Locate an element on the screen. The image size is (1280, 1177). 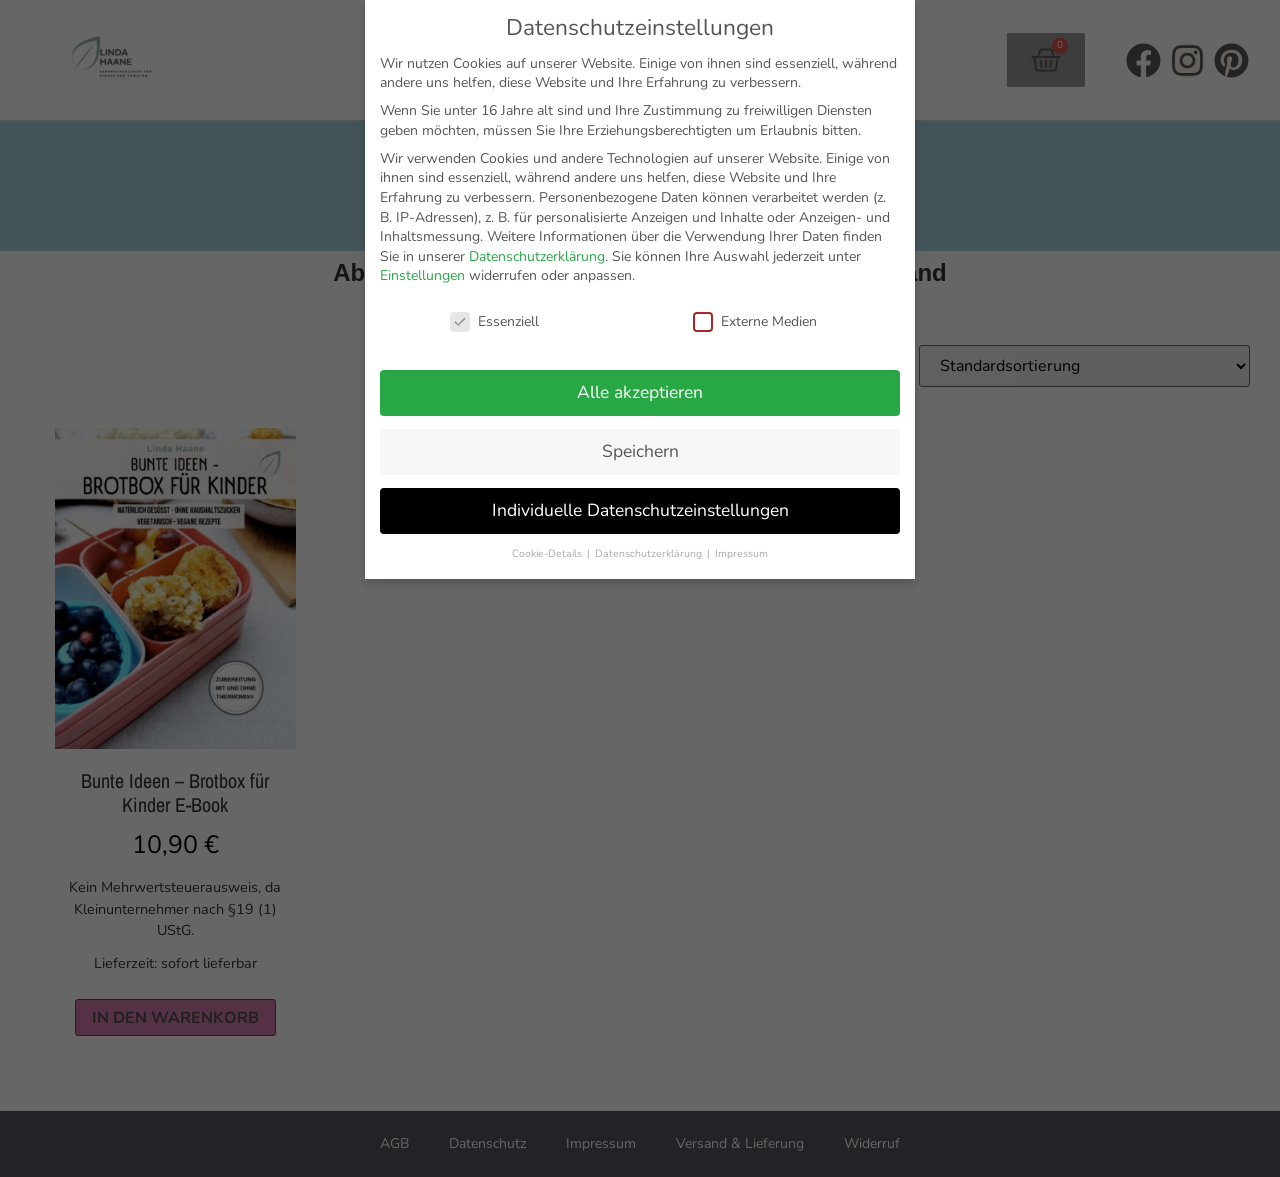
Alle akzeptieren [button] is located at coordinates (640, 392).